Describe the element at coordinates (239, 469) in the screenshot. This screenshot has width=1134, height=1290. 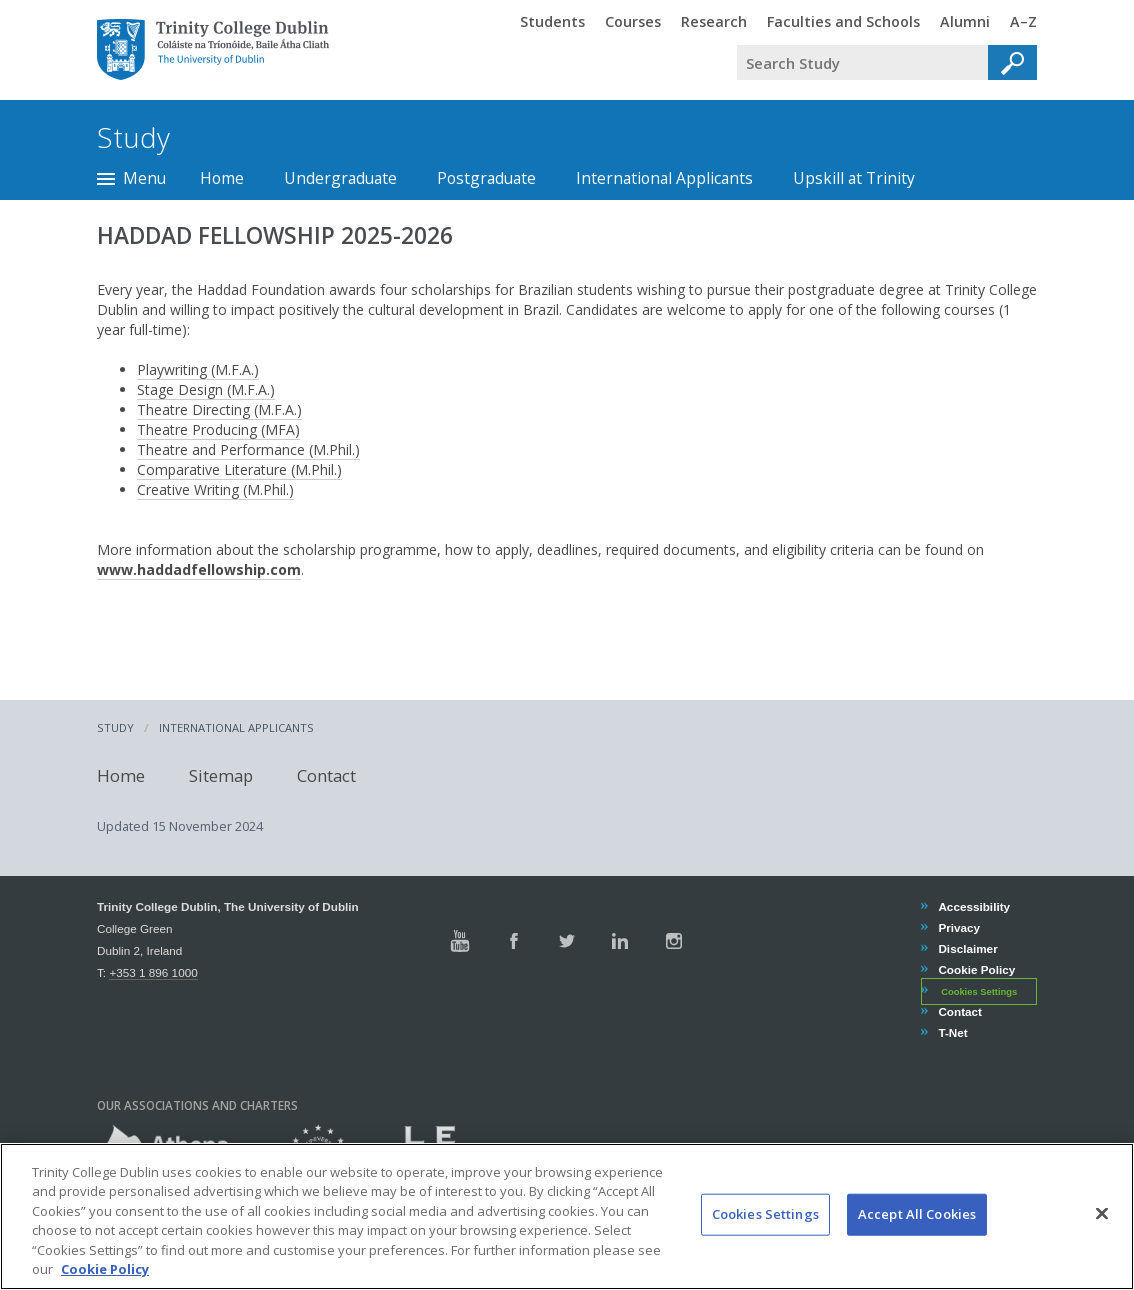
I see `Comparative Literature (M.Phil.)` at that location.